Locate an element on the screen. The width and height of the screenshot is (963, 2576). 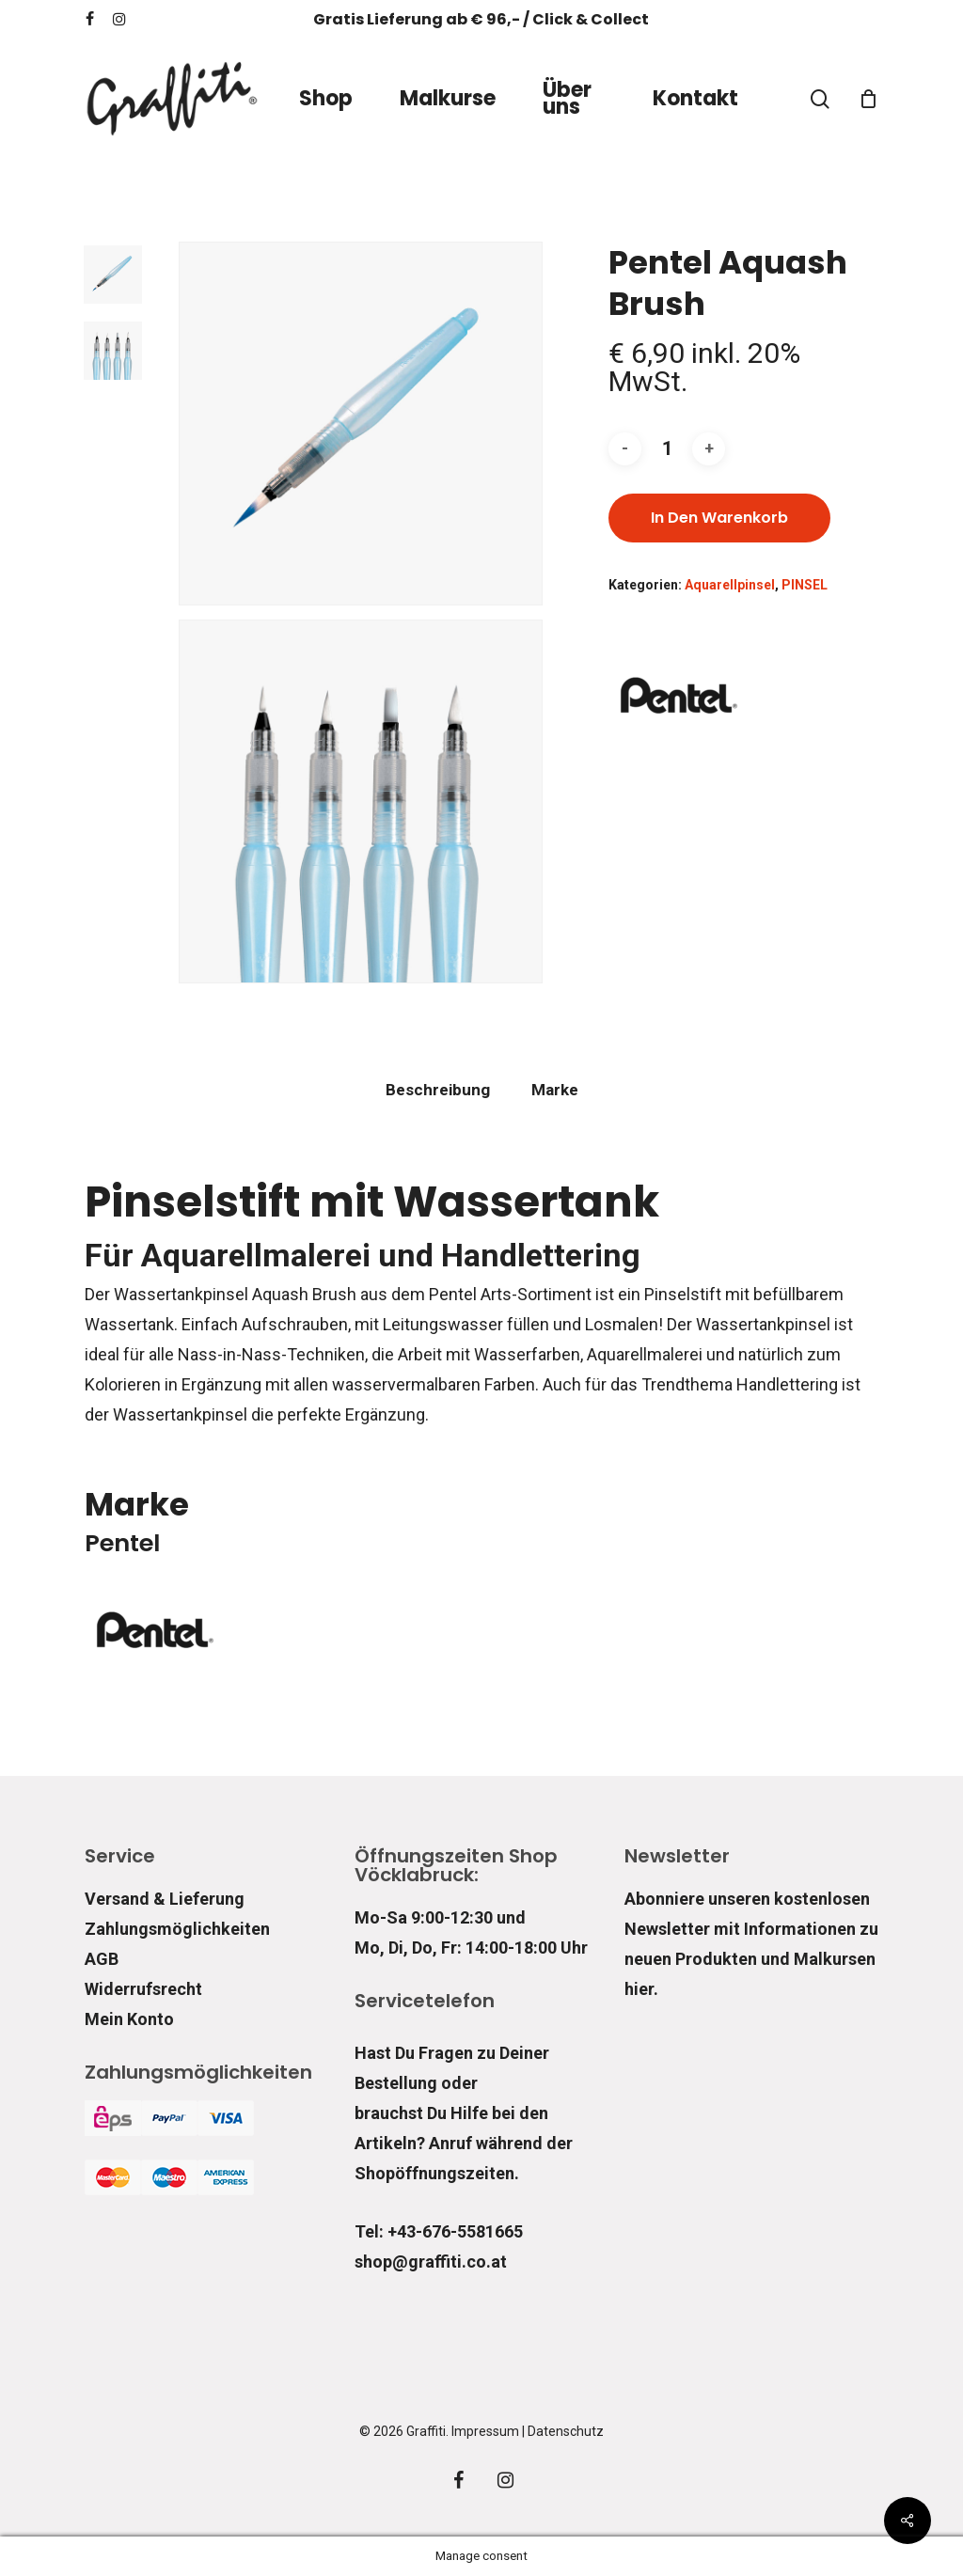
PINSEL is located at coordinates (804, 584).